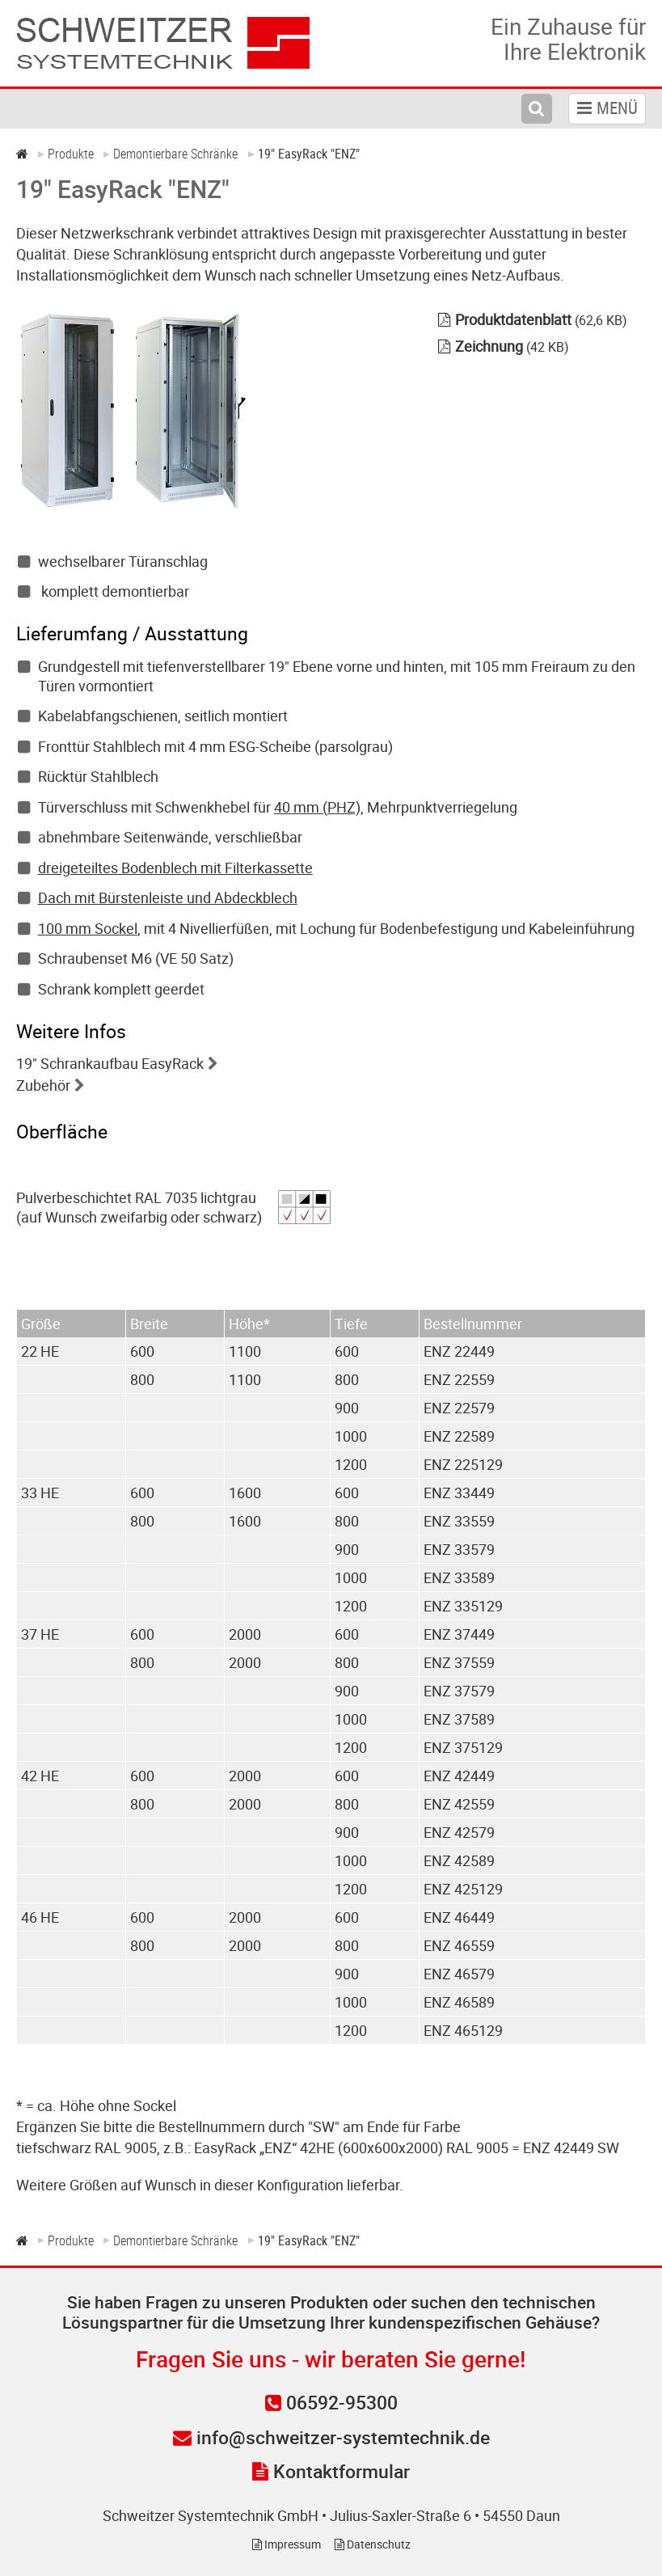  Describe the element at coordinates (319, 807) in the screenshot. I see `40 mm (PHZ),` at that location.